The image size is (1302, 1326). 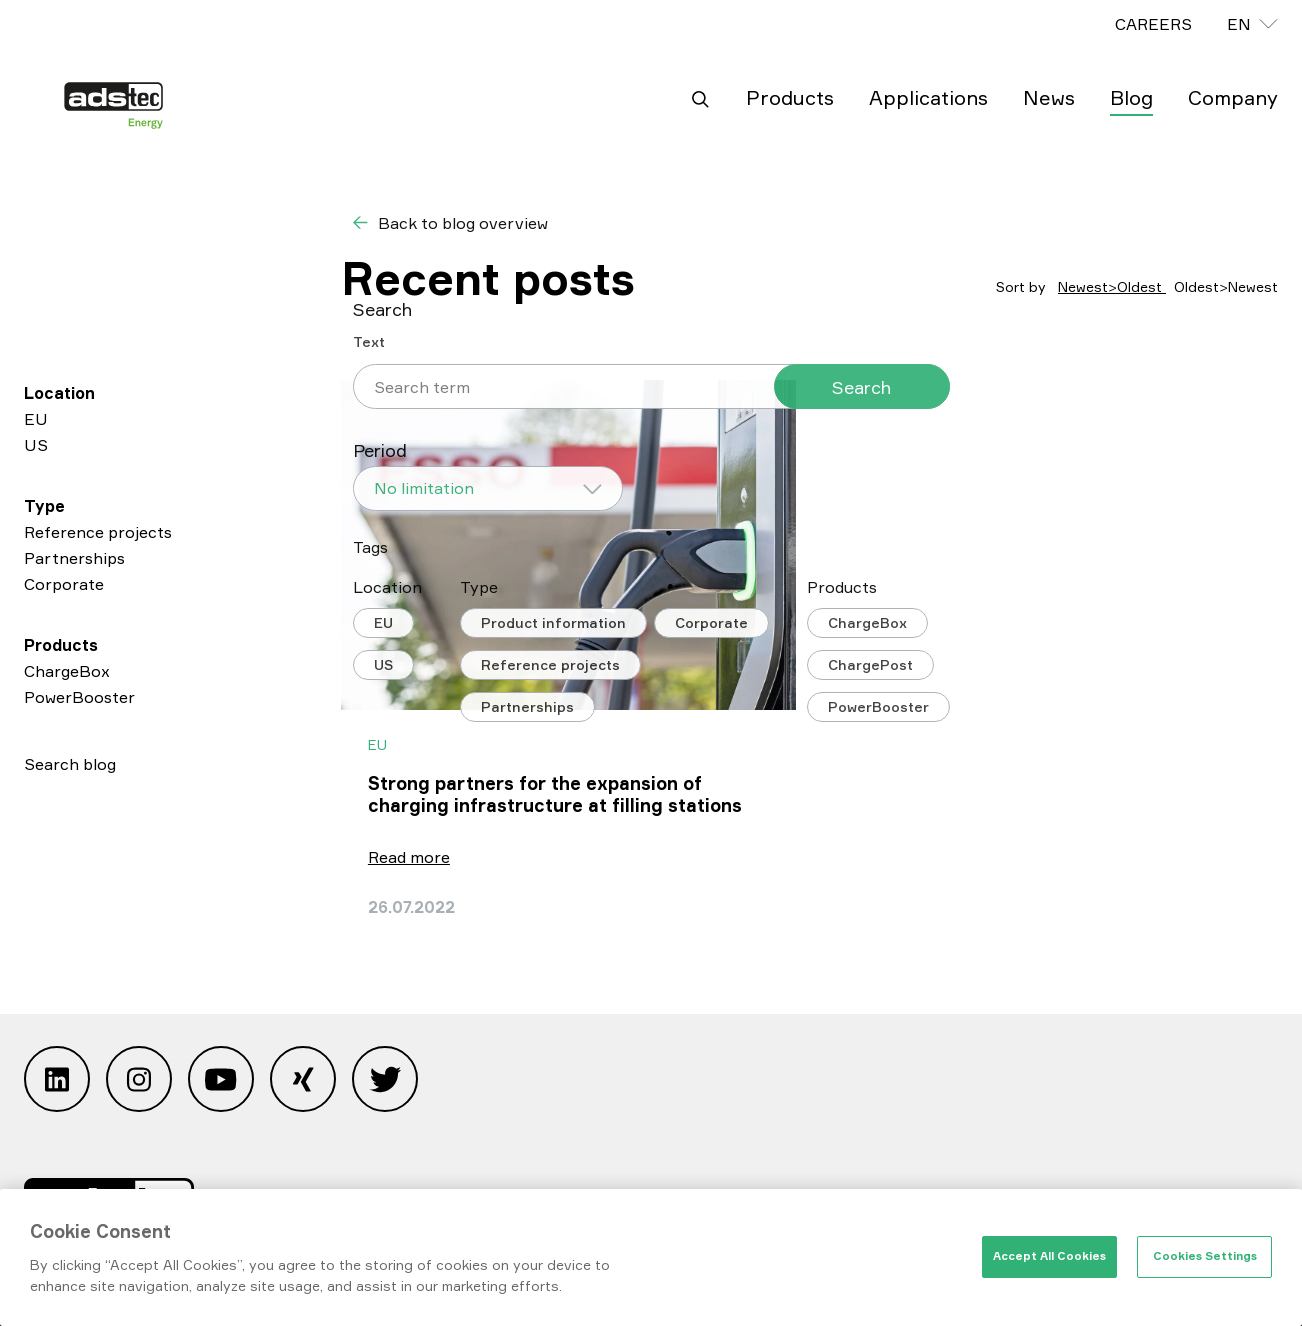 What do you see at coordinates (67, 671) in the screenshot?
I see `ChargeBox` at bounding box center [67, 671].